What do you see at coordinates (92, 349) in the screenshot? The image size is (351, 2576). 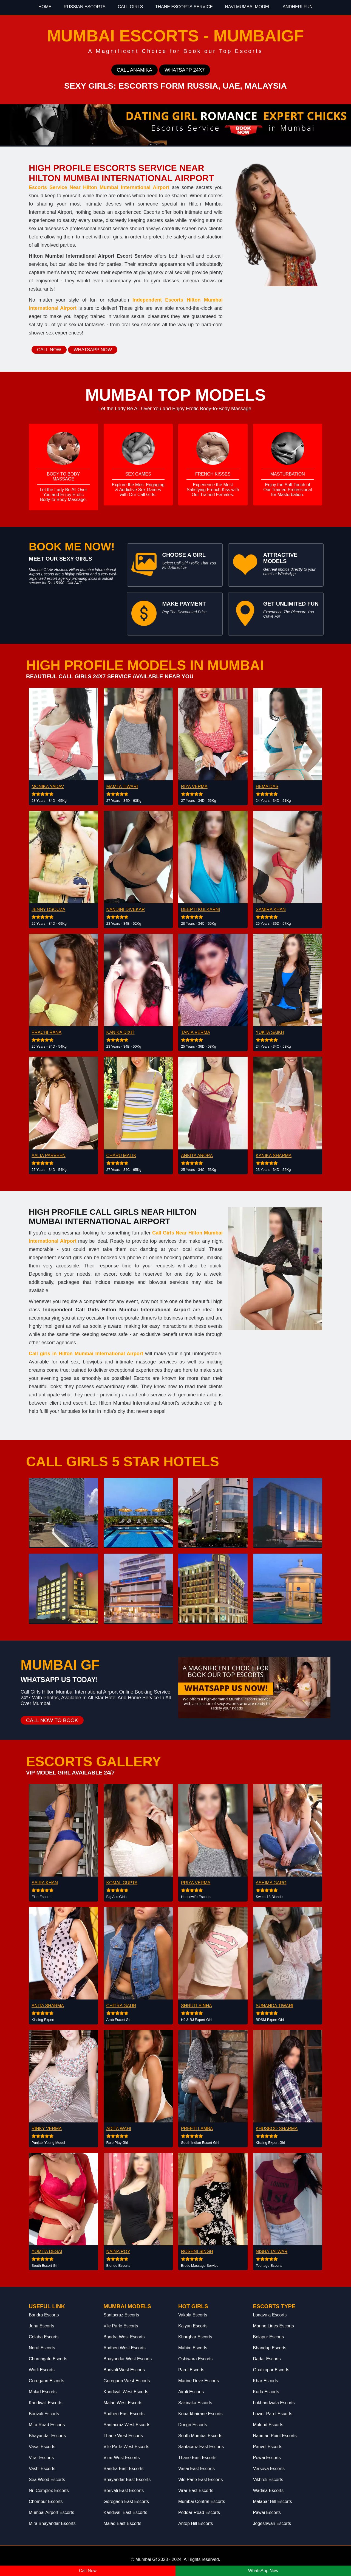 I see `Whatsapp Now` at bounding box center [92, 349].